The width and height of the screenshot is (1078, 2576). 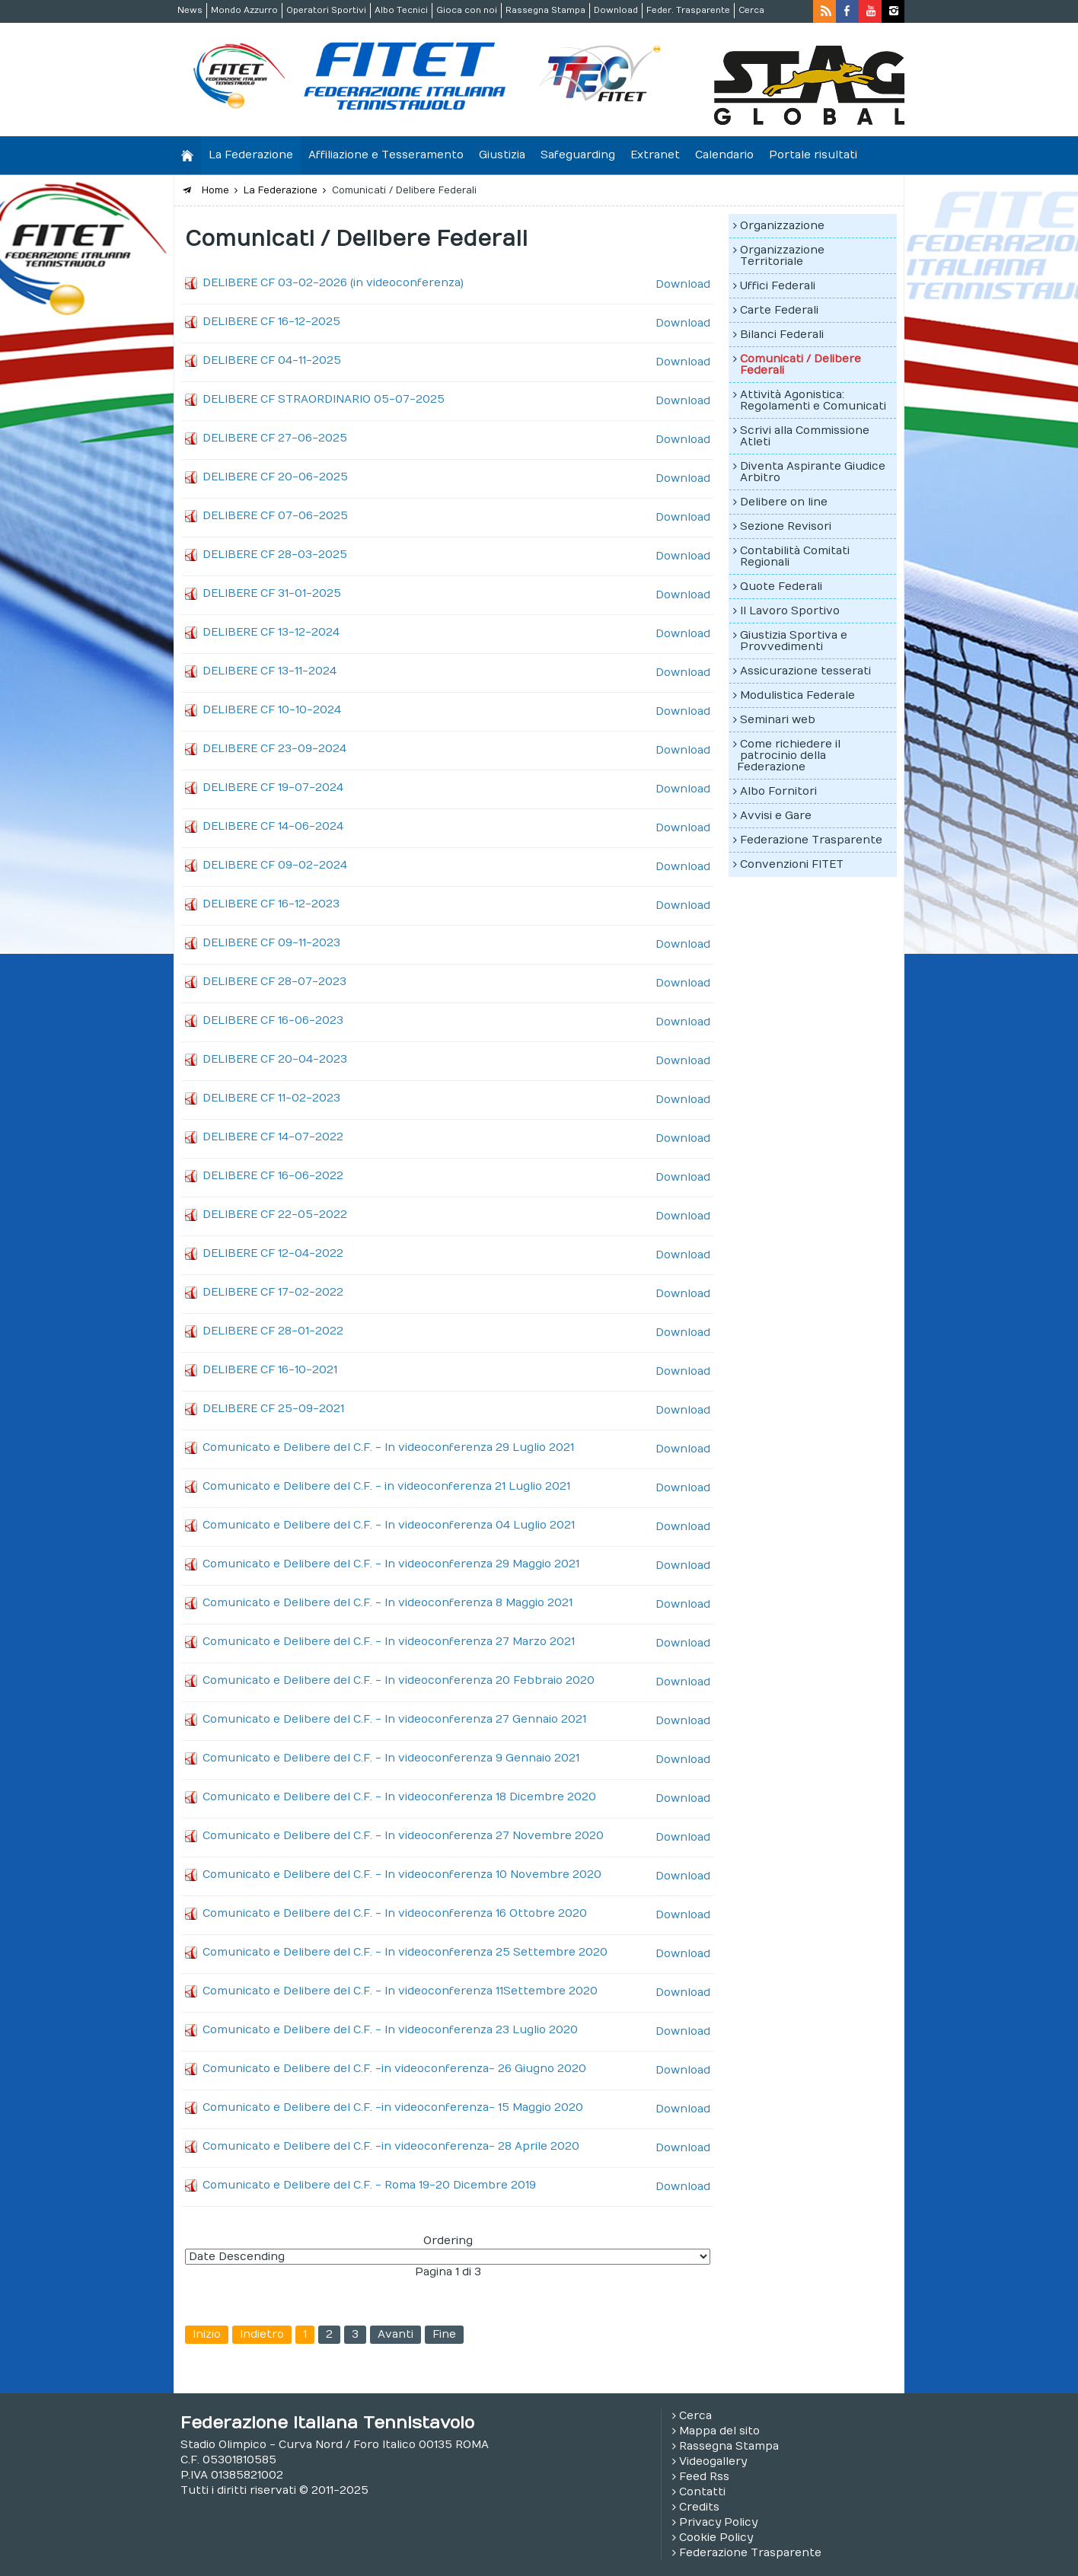 What do you see at coordinates (251, 154) in the screenshot?
I see `La Federazione` at bounding box center [251, 154].